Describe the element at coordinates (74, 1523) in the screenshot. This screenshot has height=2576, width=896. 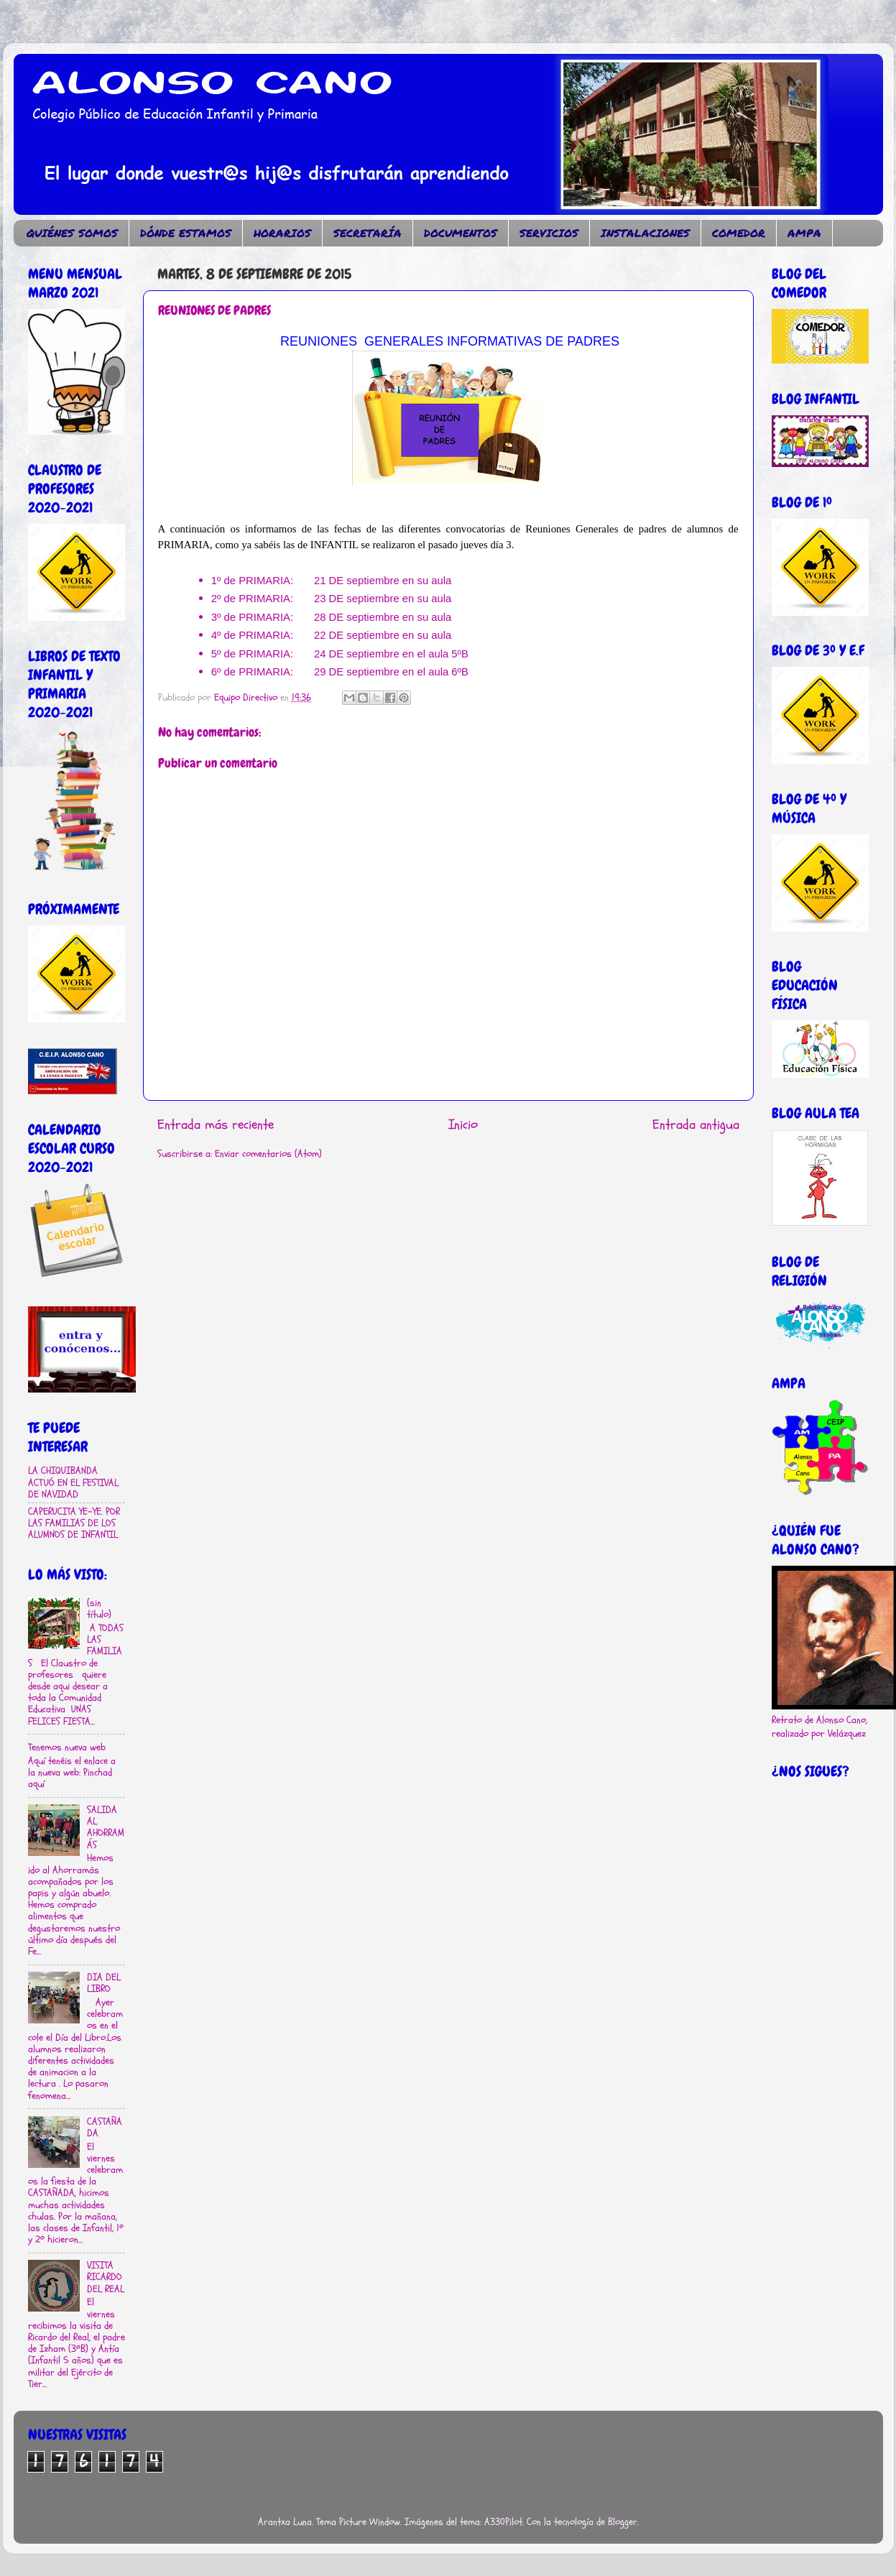
I see `CAPERUCITA YE-YE. POR LAS FAMILIAS DE LOS ALUMNOS DE INFANTIL` at that location.